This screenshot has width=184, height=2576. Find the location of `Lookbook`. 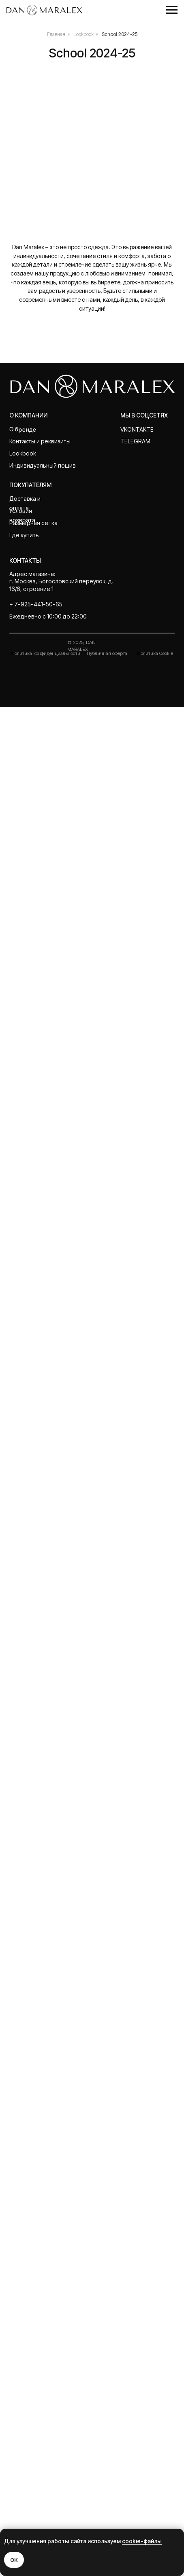

Lookbook is located at coordinates (83, 34).